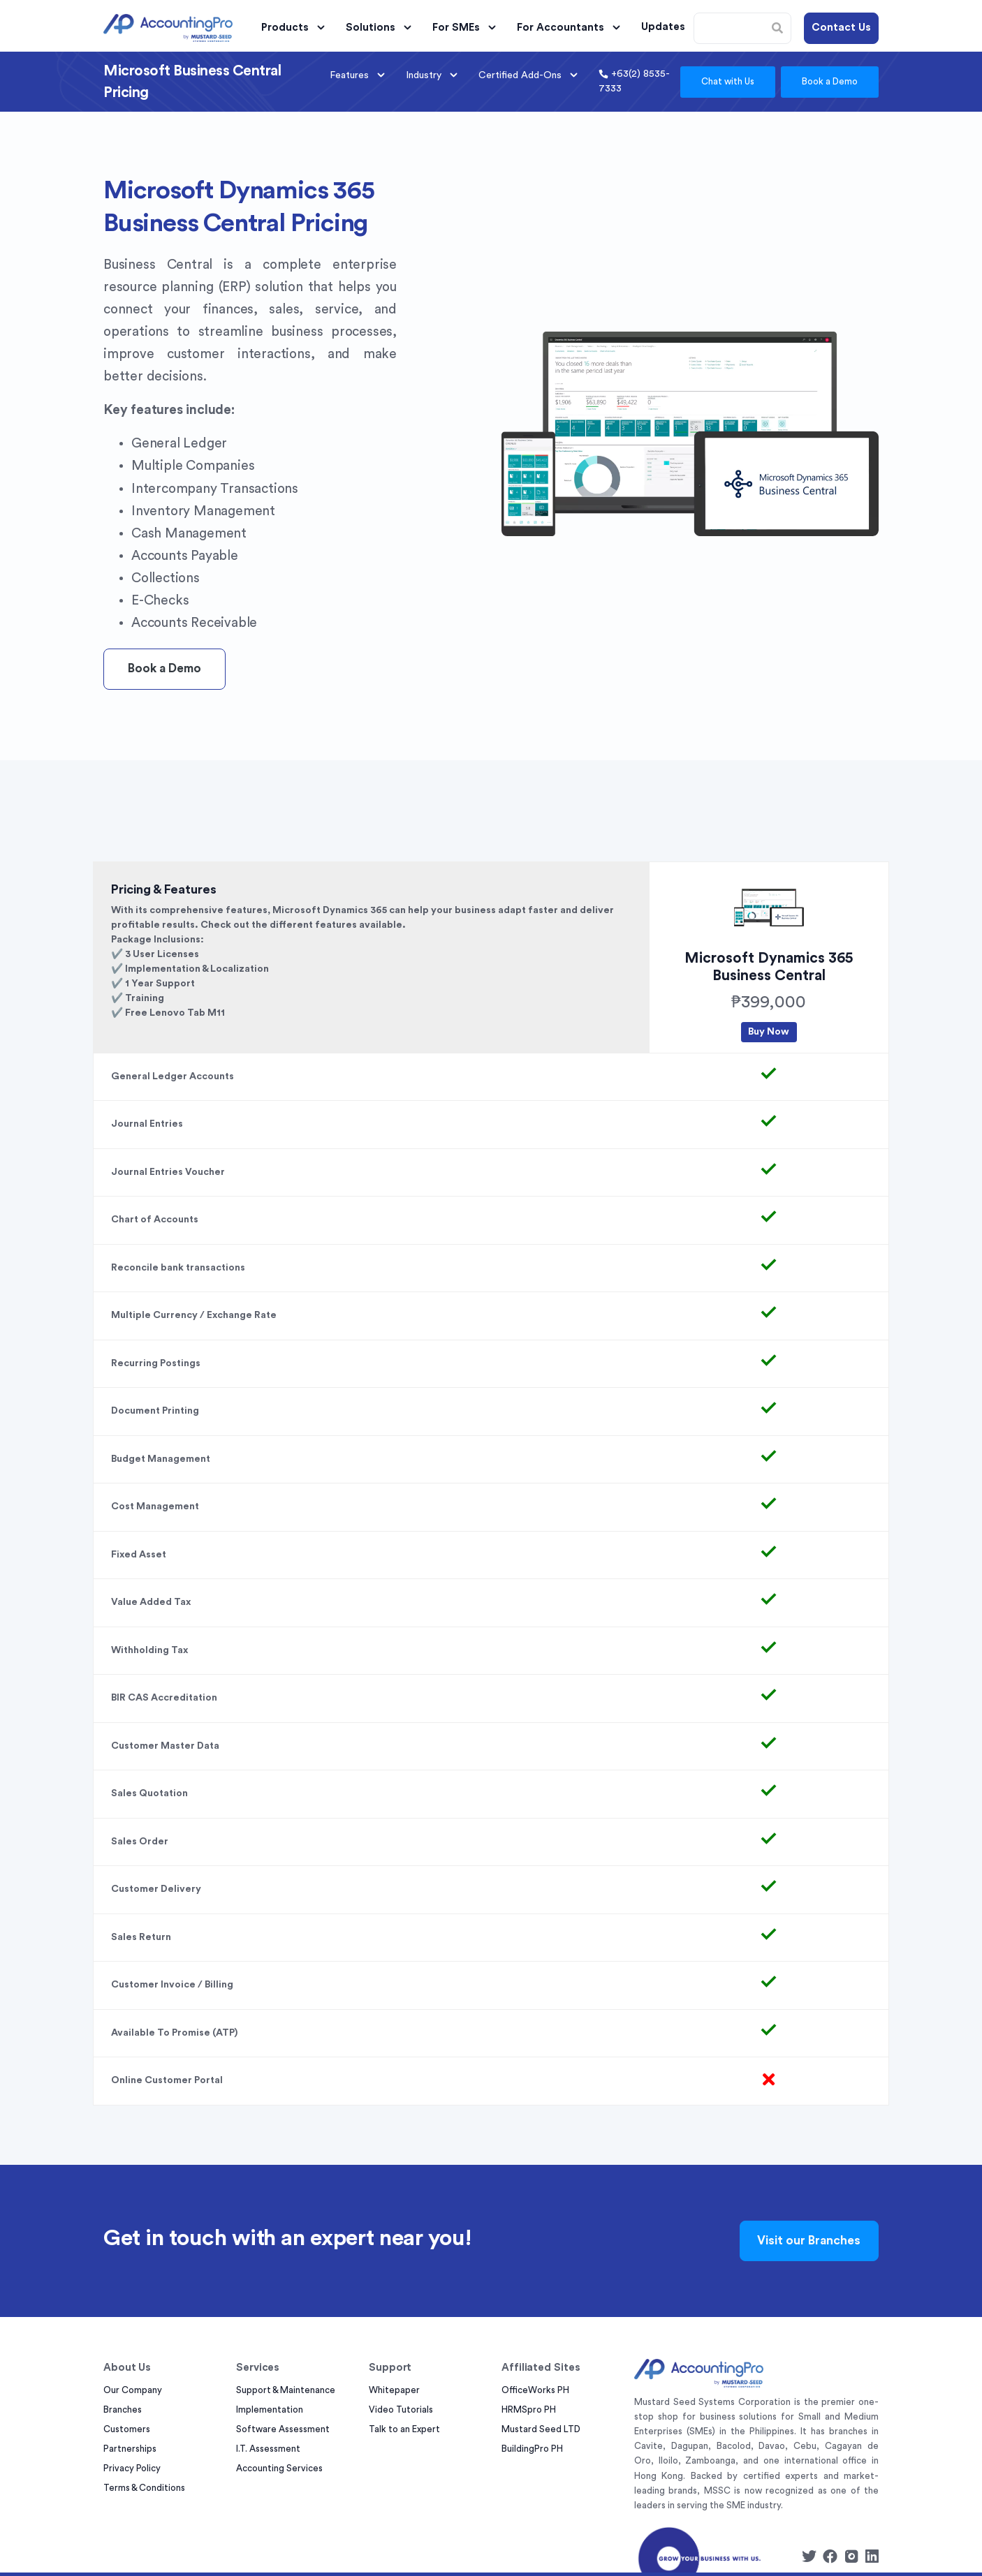  What do you see at coordinates (381, 28) in the screenshot?
I see `Solutions [button]` at bounding box center [381, 28].